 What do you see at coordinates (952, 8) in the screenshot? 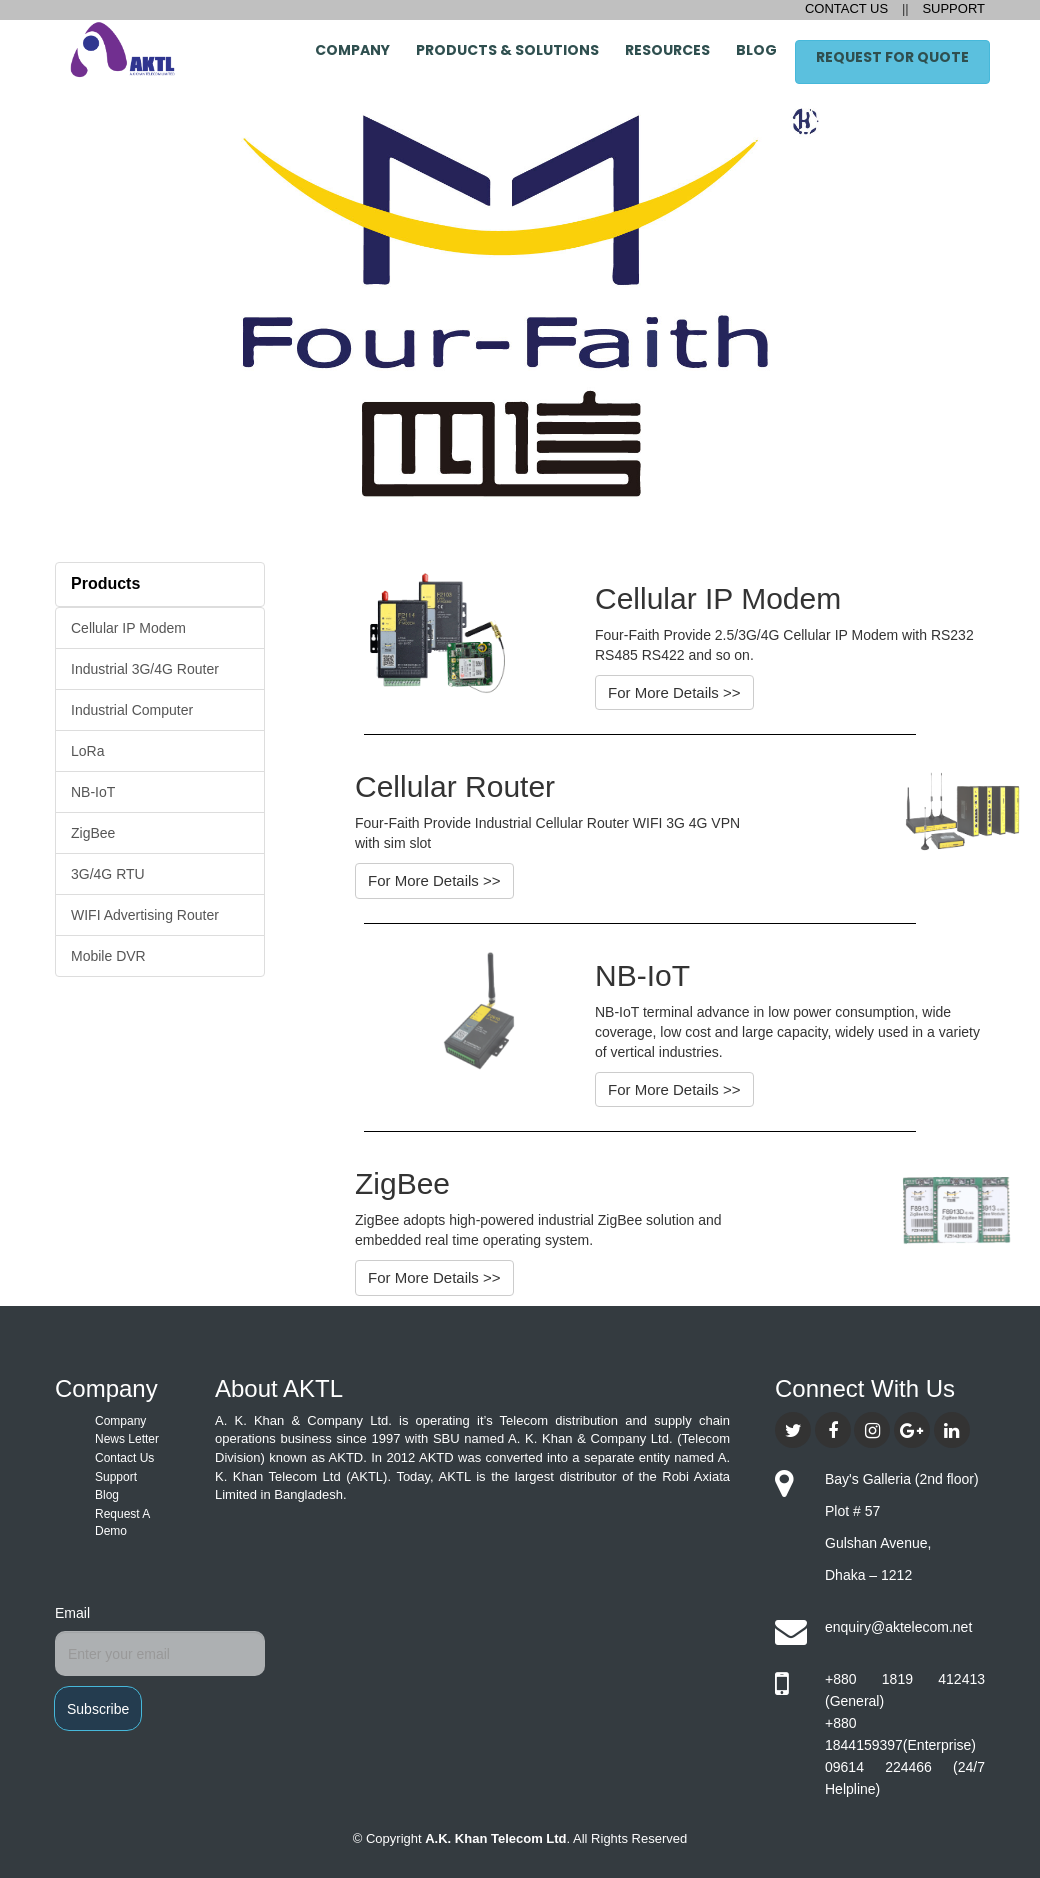
I see `SUPPORT` at bounding box center [952, 8].